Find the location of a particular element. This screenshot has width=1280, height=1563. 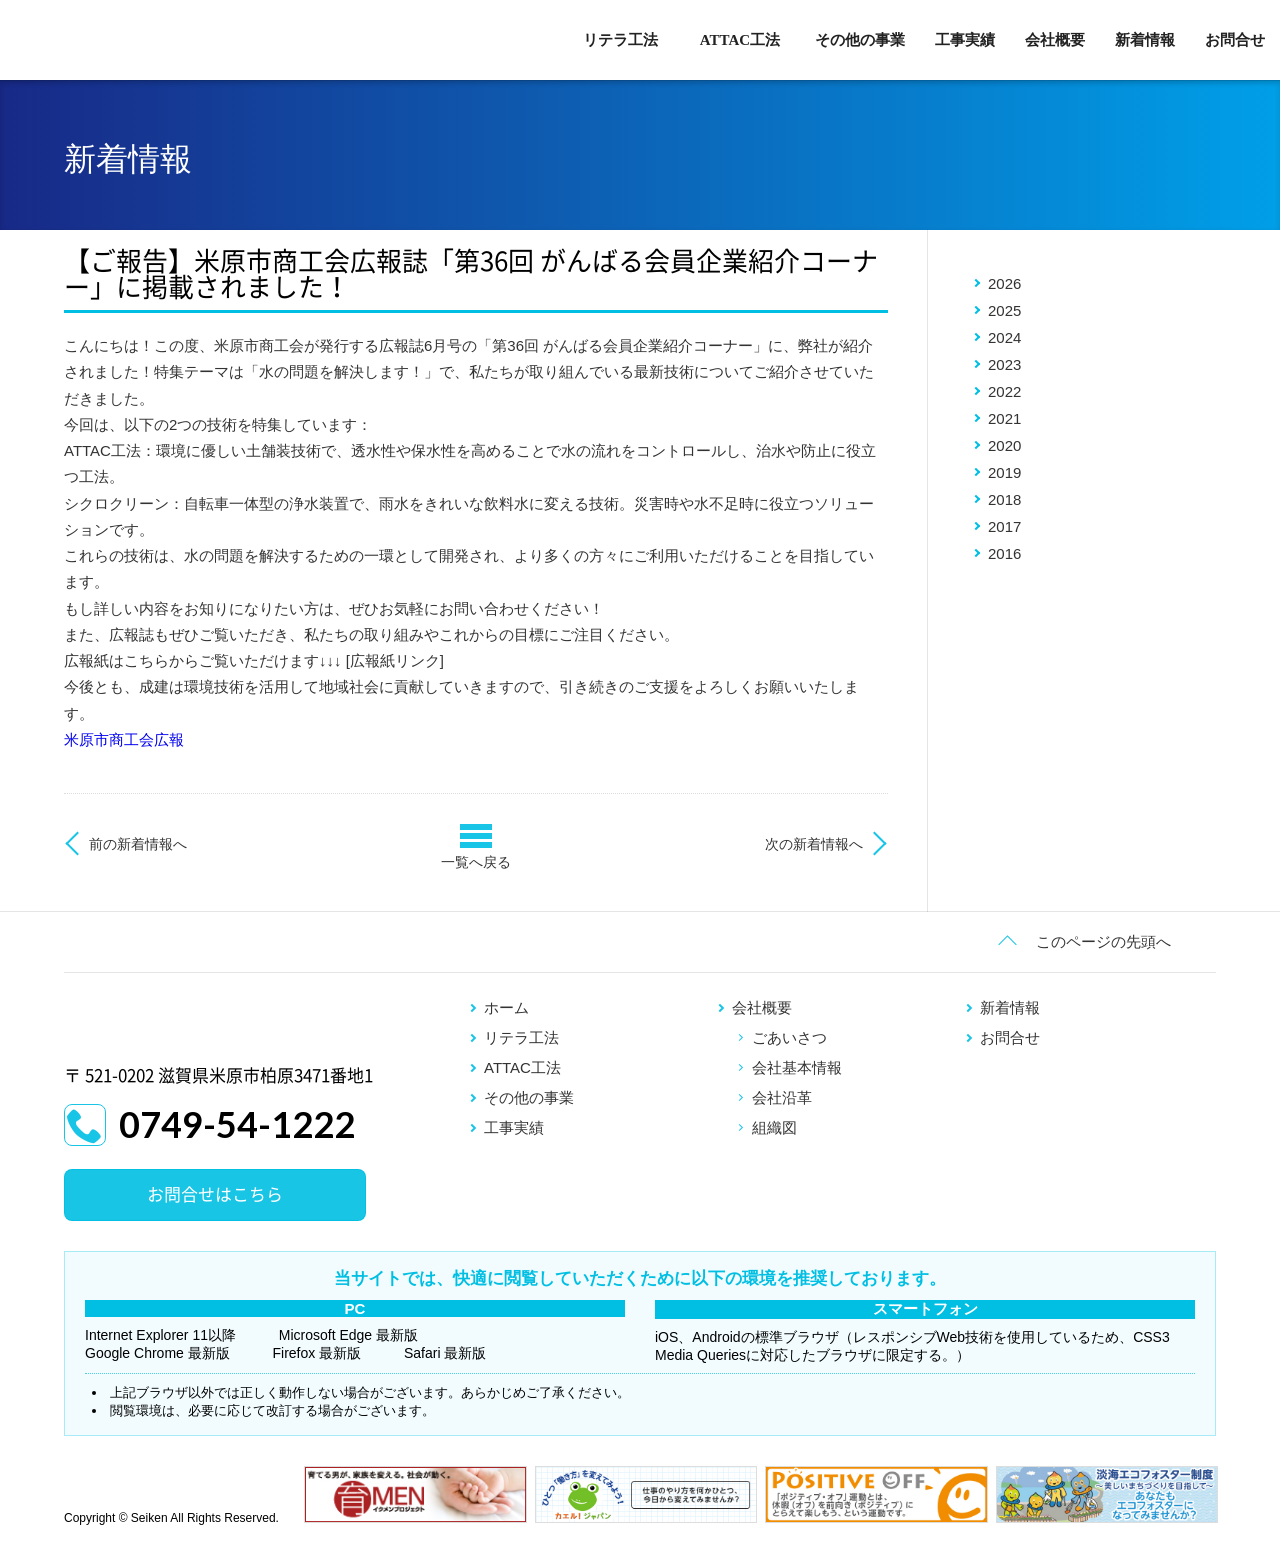

2016 is located at coordinates (1004, 553).